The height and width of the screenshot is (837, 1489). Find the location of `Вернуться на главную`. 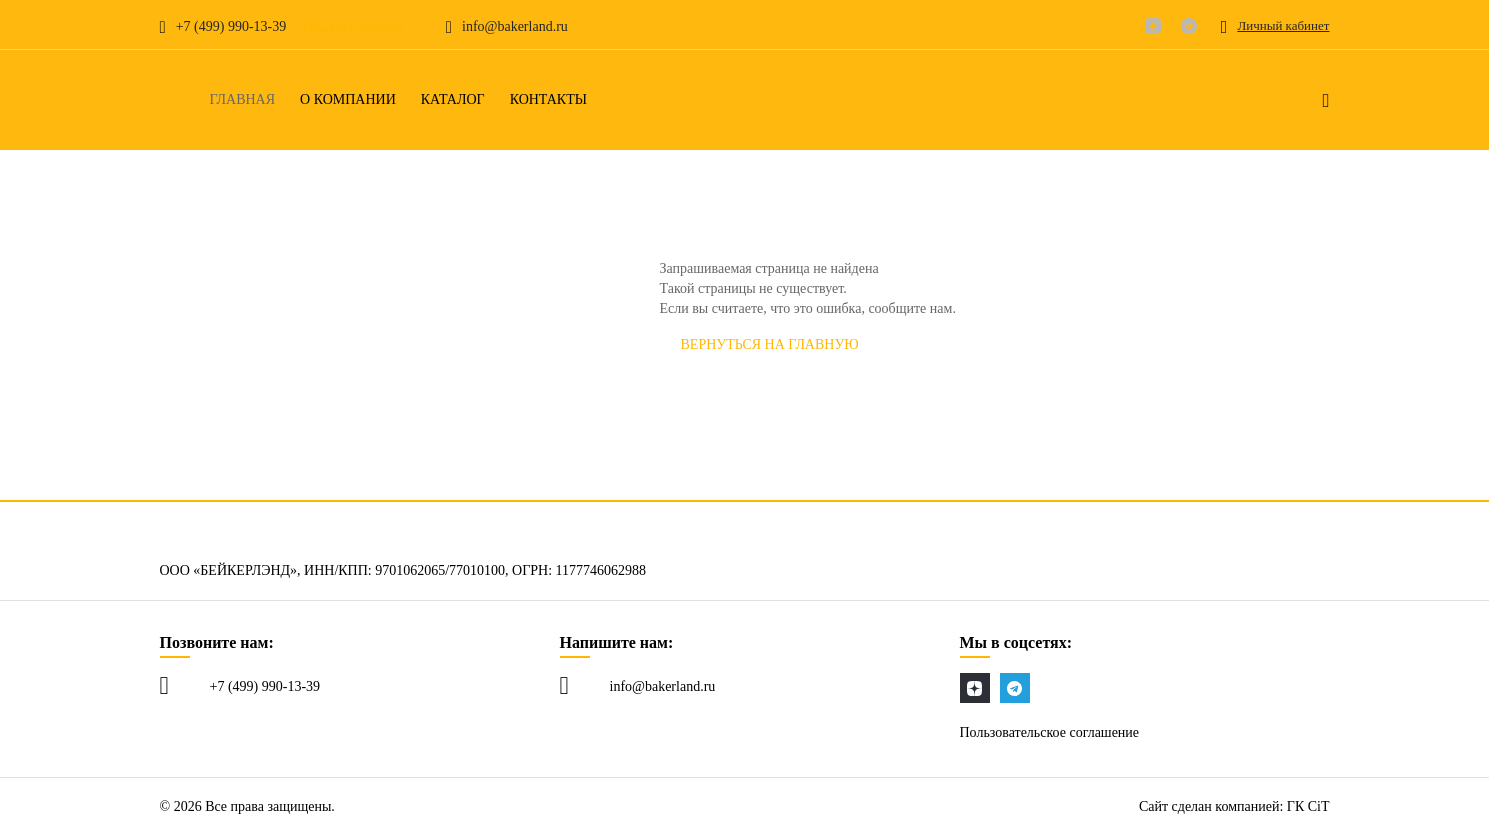

Вернуться на главную is located at coordinates (770, 344).